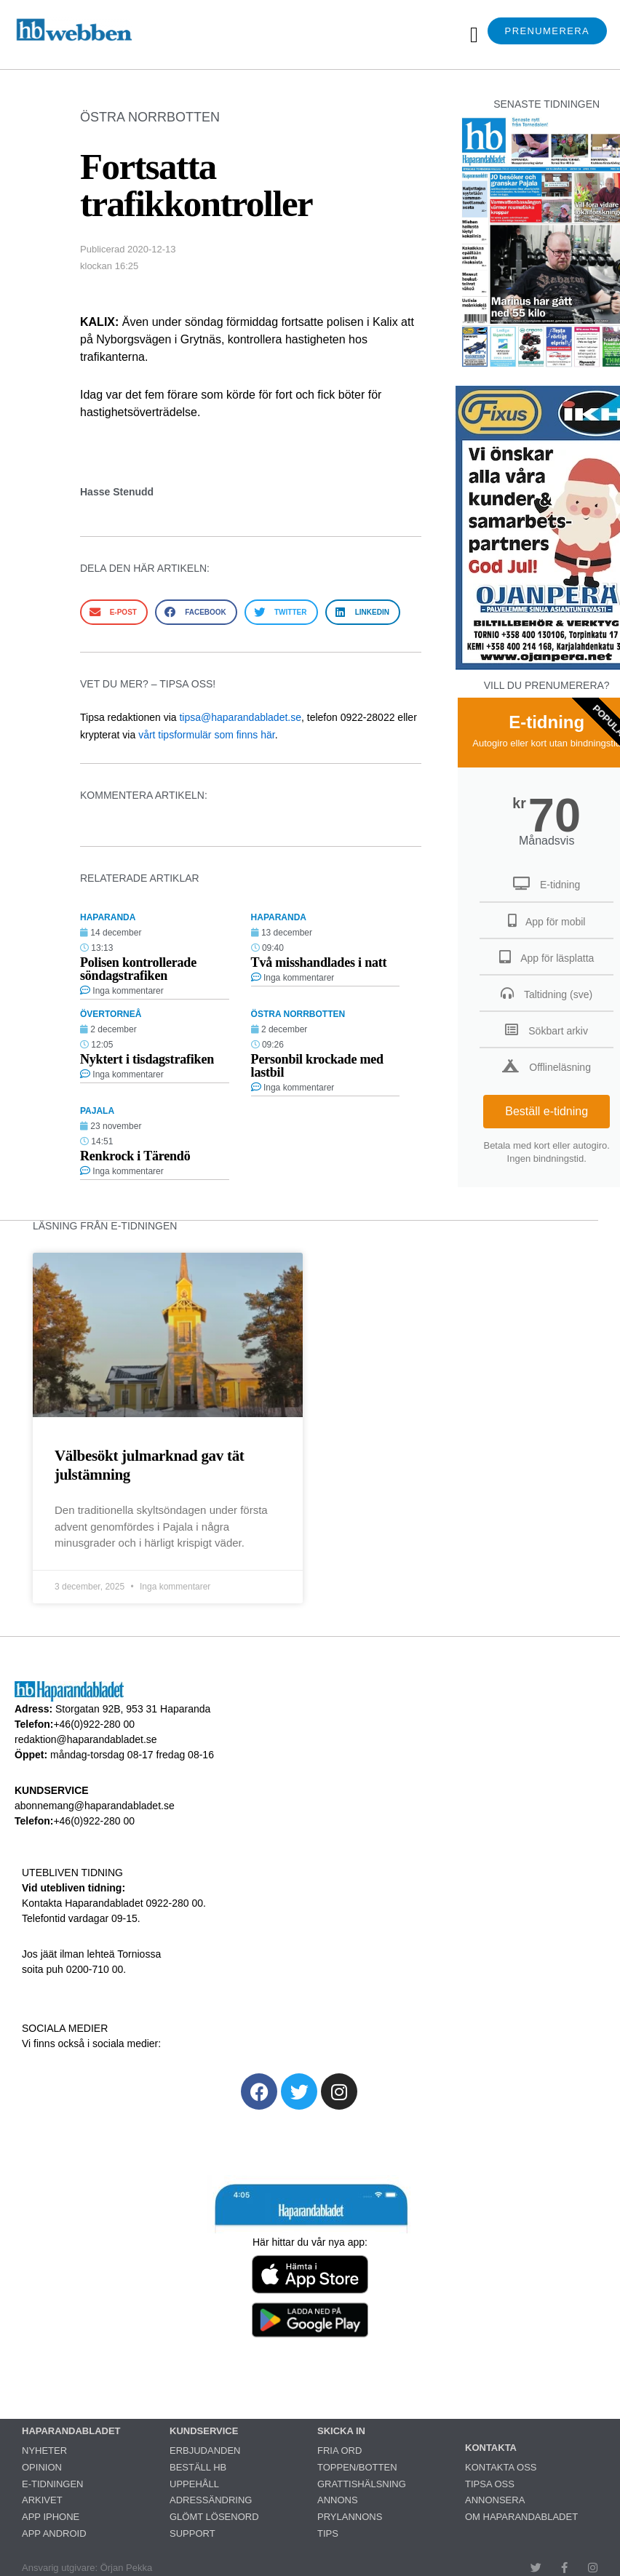 The image size is (620, 2576). I want to click on UPPEHÅLL, so click(194, 2484).